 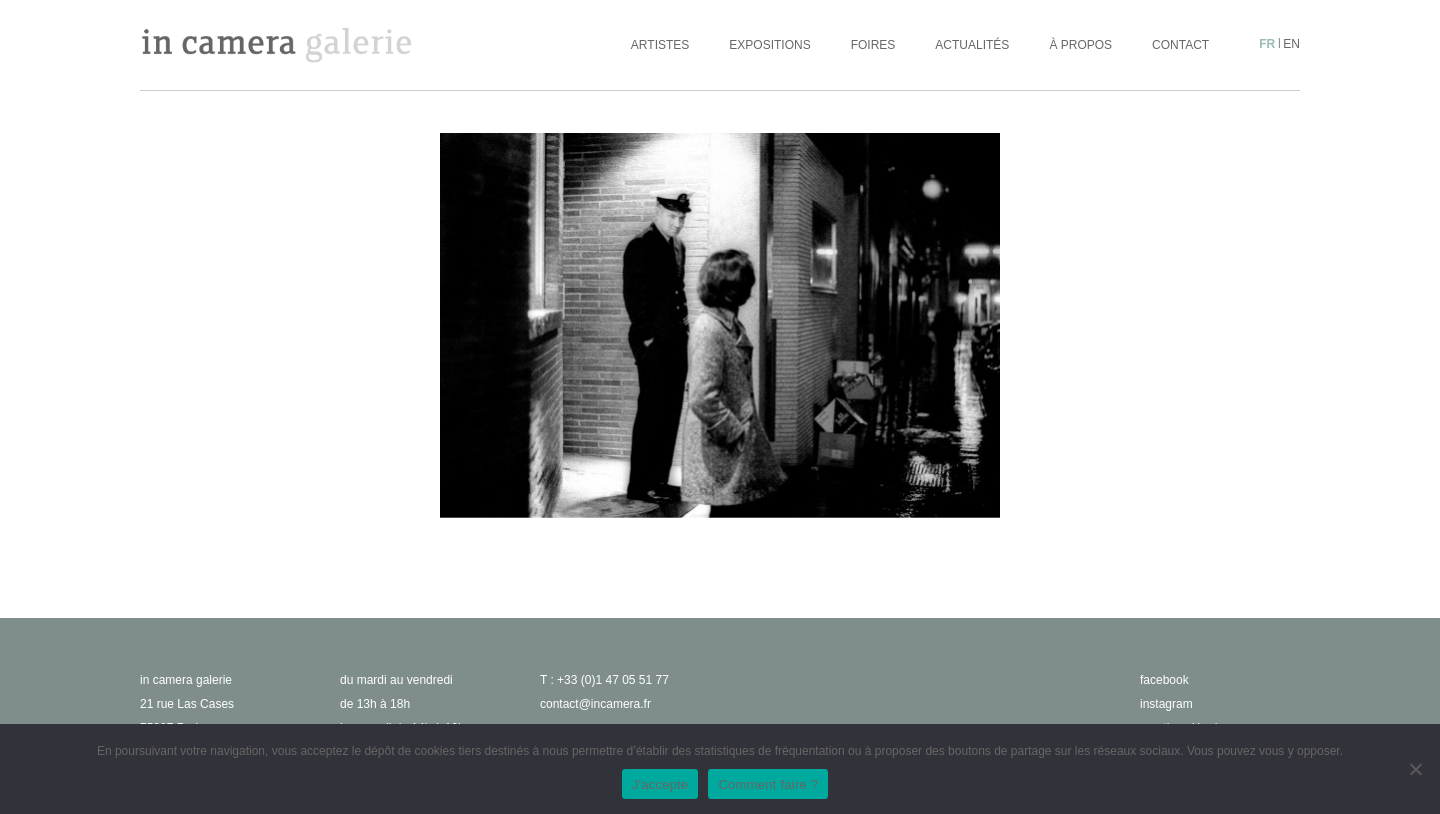 What do you see at coordinates (660, 45) in the screenshot?
I see `Artistes` at bounding box center [660, 45].